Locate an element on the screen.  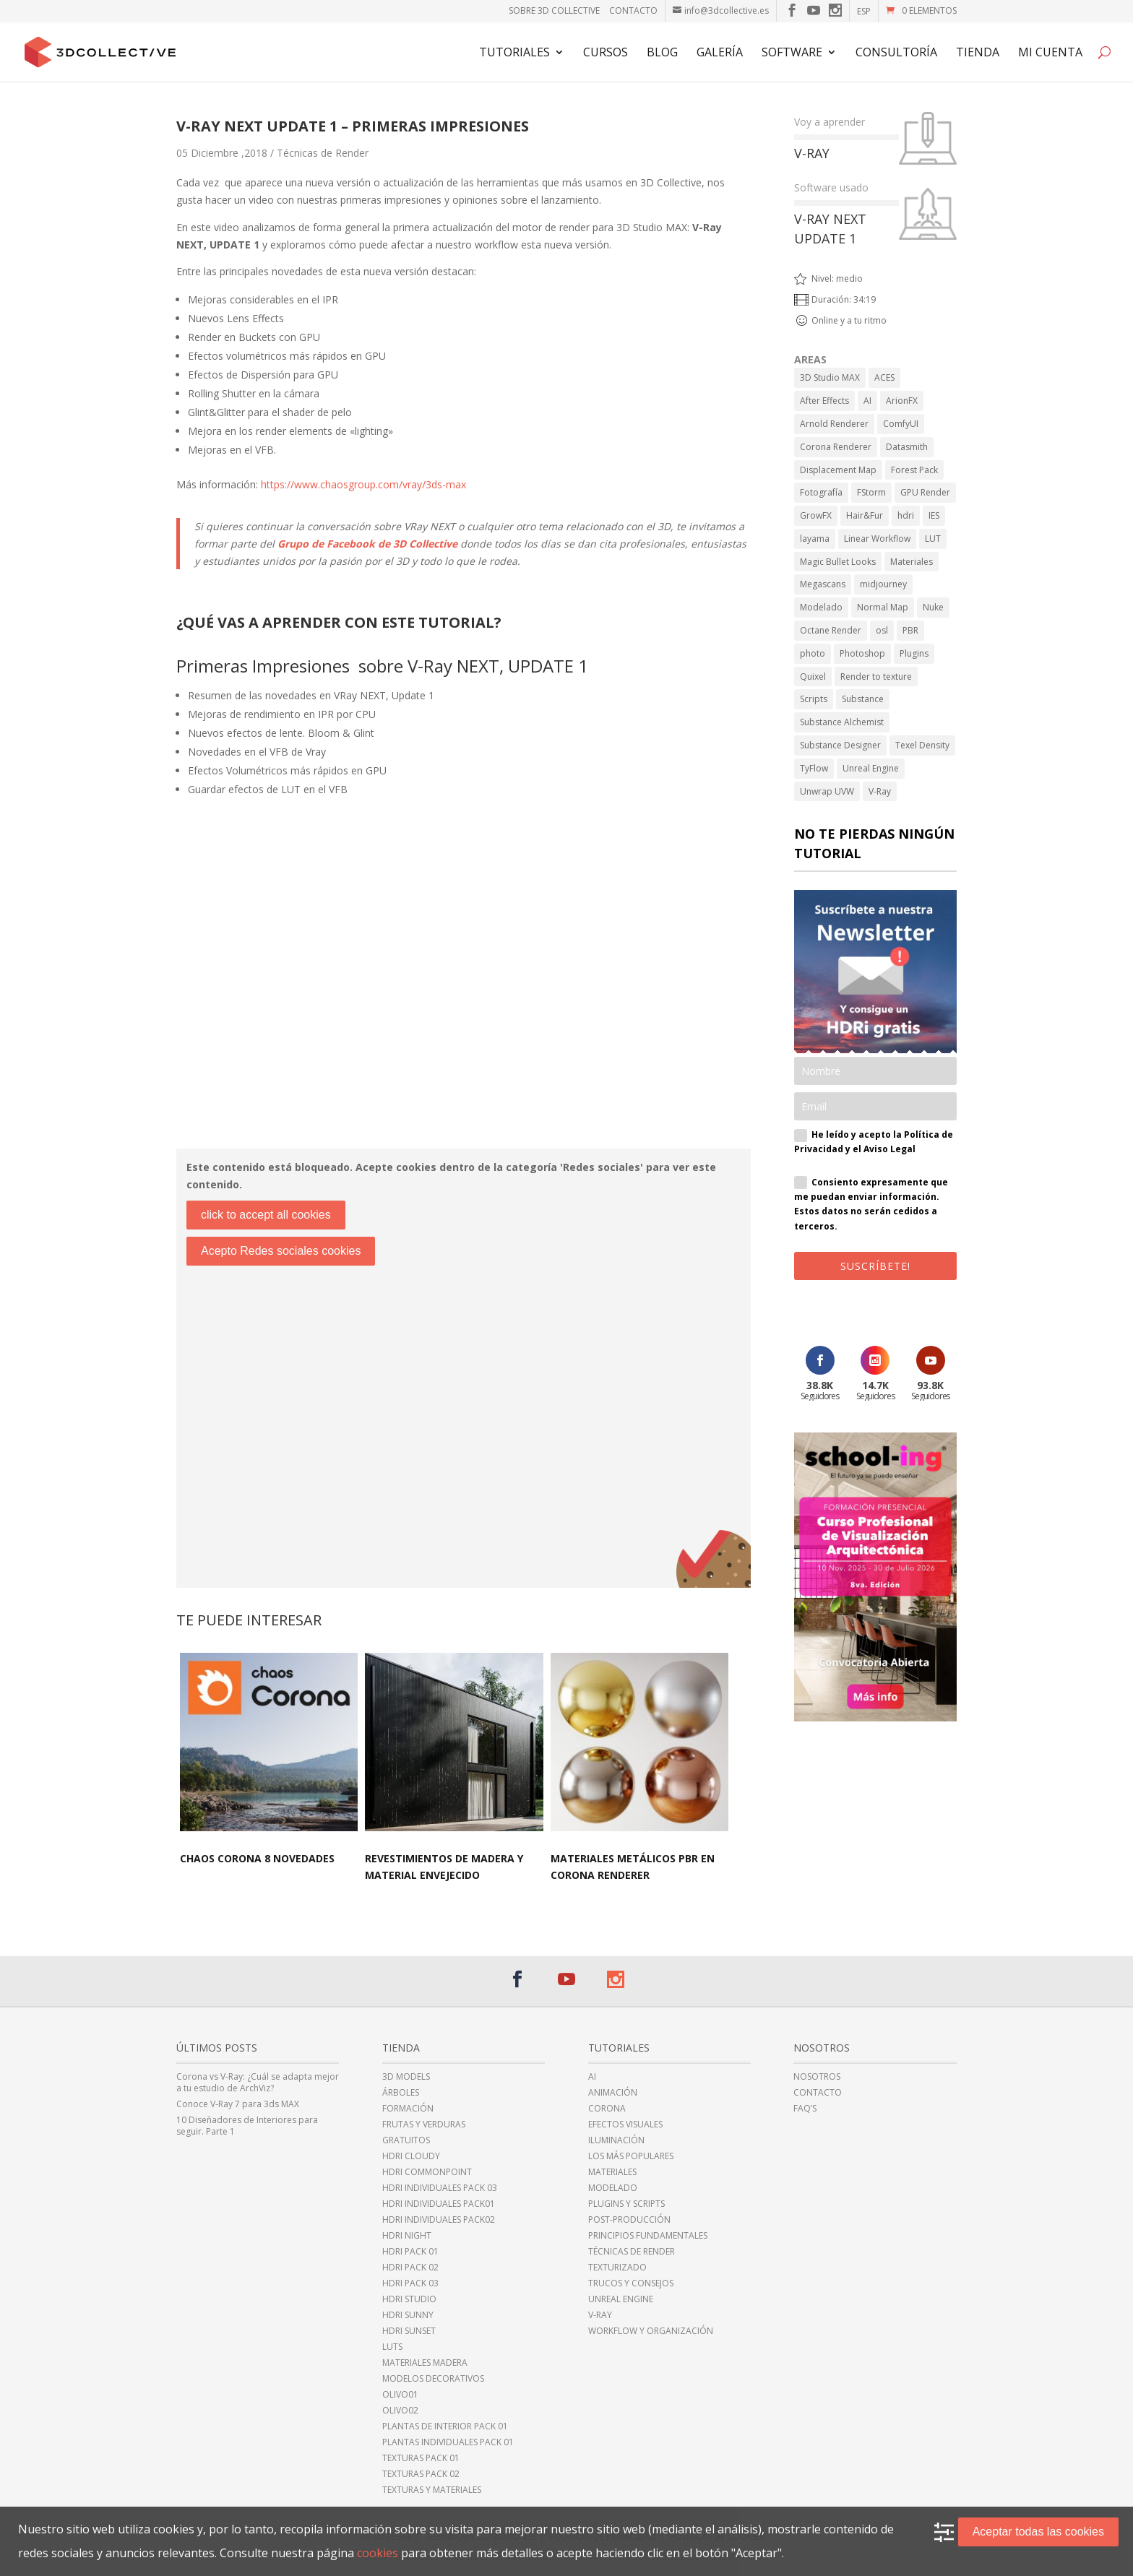
GPU Render [GPU Render (3 elementos)] is located at coordinates (925, 492).